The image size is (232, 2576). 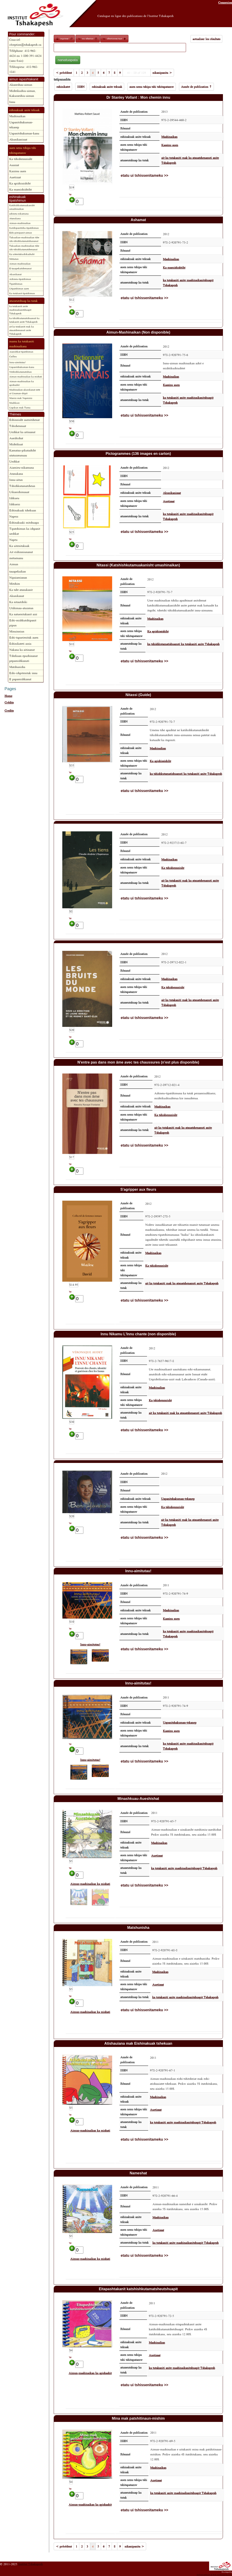 What do you see at coordinates (16, 479) in the screenshot?
I see `Innu-aitun` at bounding box center [16, 479].